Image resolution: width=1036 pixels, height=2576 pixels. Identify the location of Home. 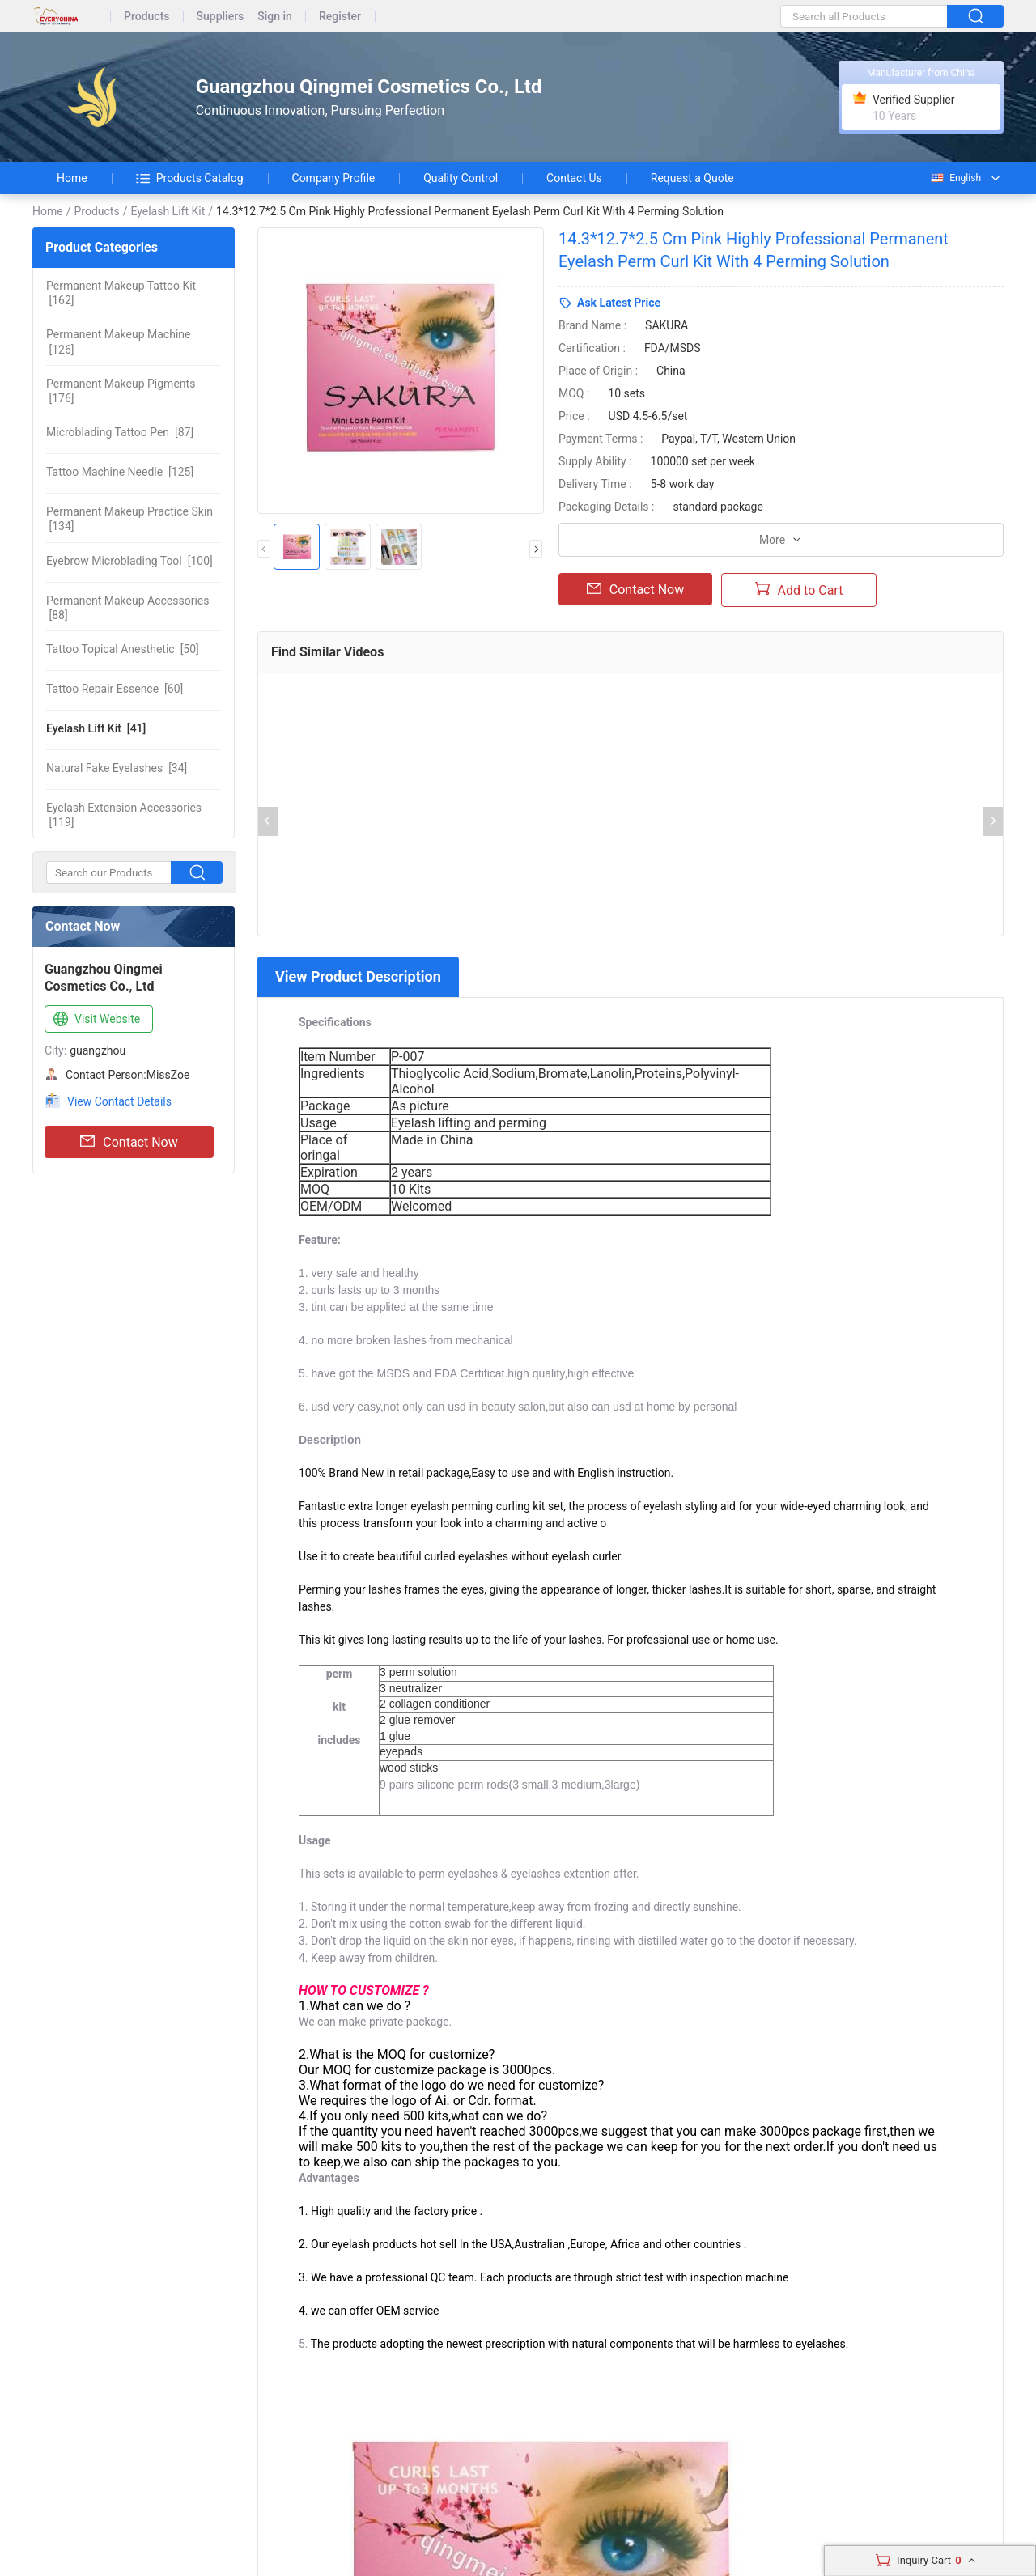
(72, 178).